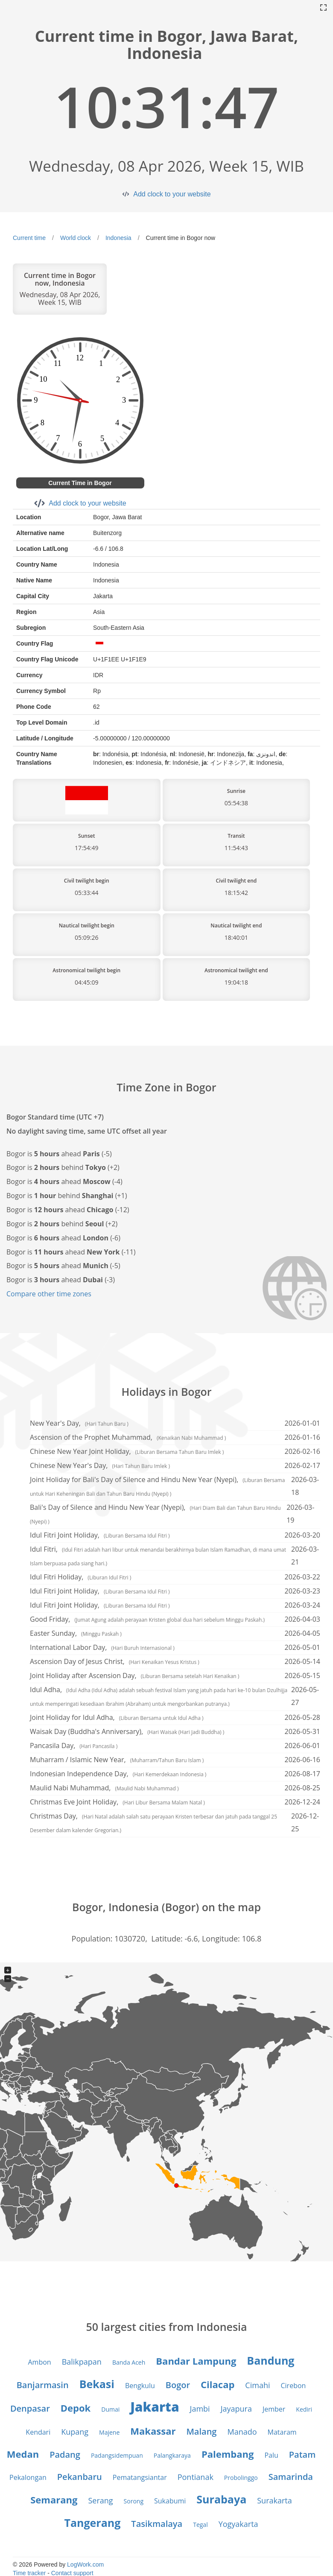 This screenshot has height=2576, width=333. What do you see at coordinates (128, 2362) in the screenshot?
I see `Banda Aceh` at bounding box center [128, 2362].